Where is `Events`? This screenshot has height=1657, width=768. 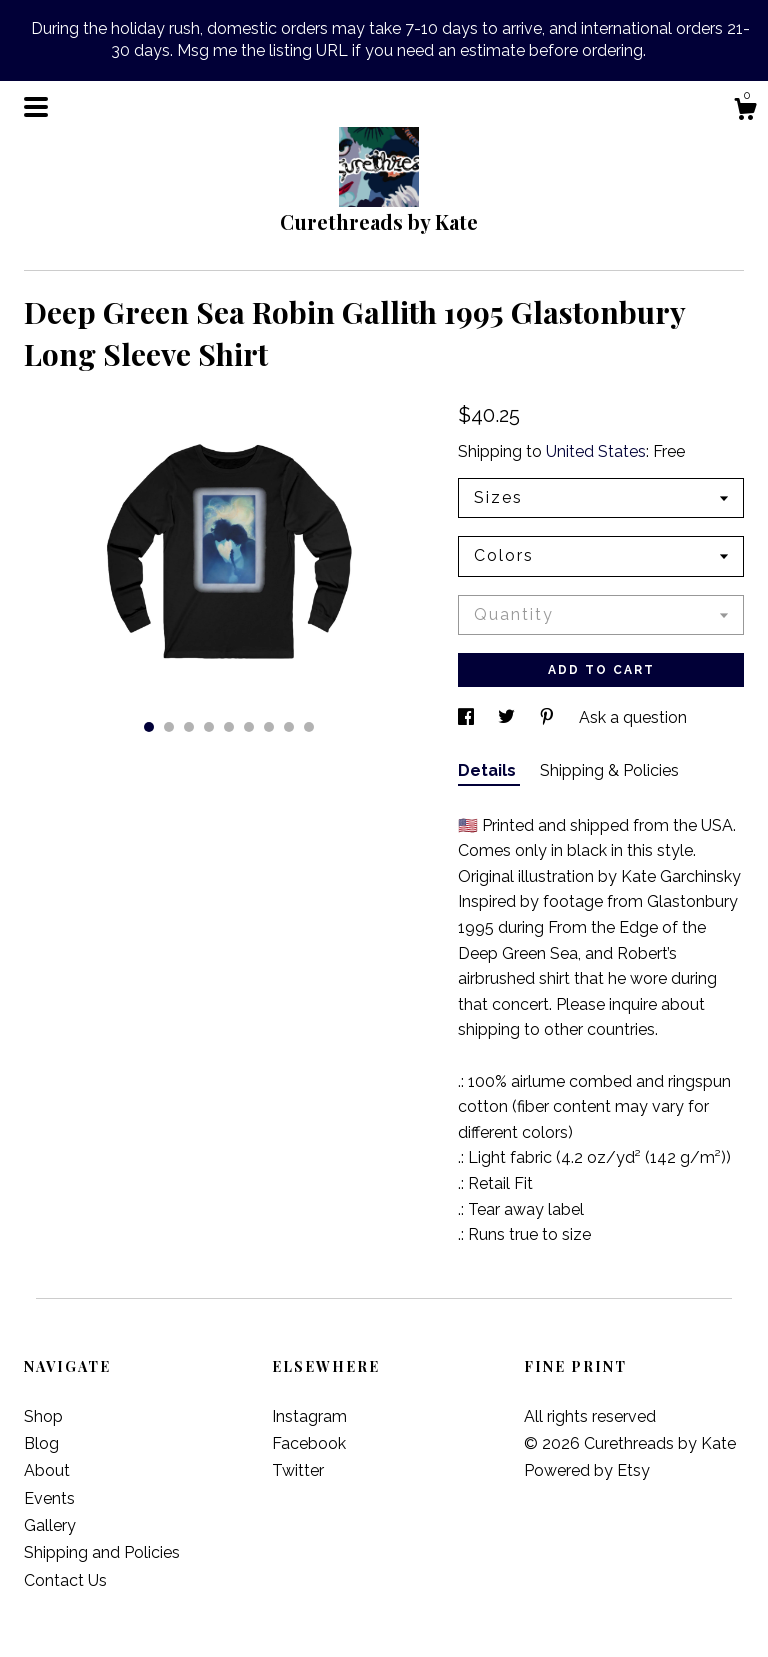
Events is located at coordinates (49, 1498).